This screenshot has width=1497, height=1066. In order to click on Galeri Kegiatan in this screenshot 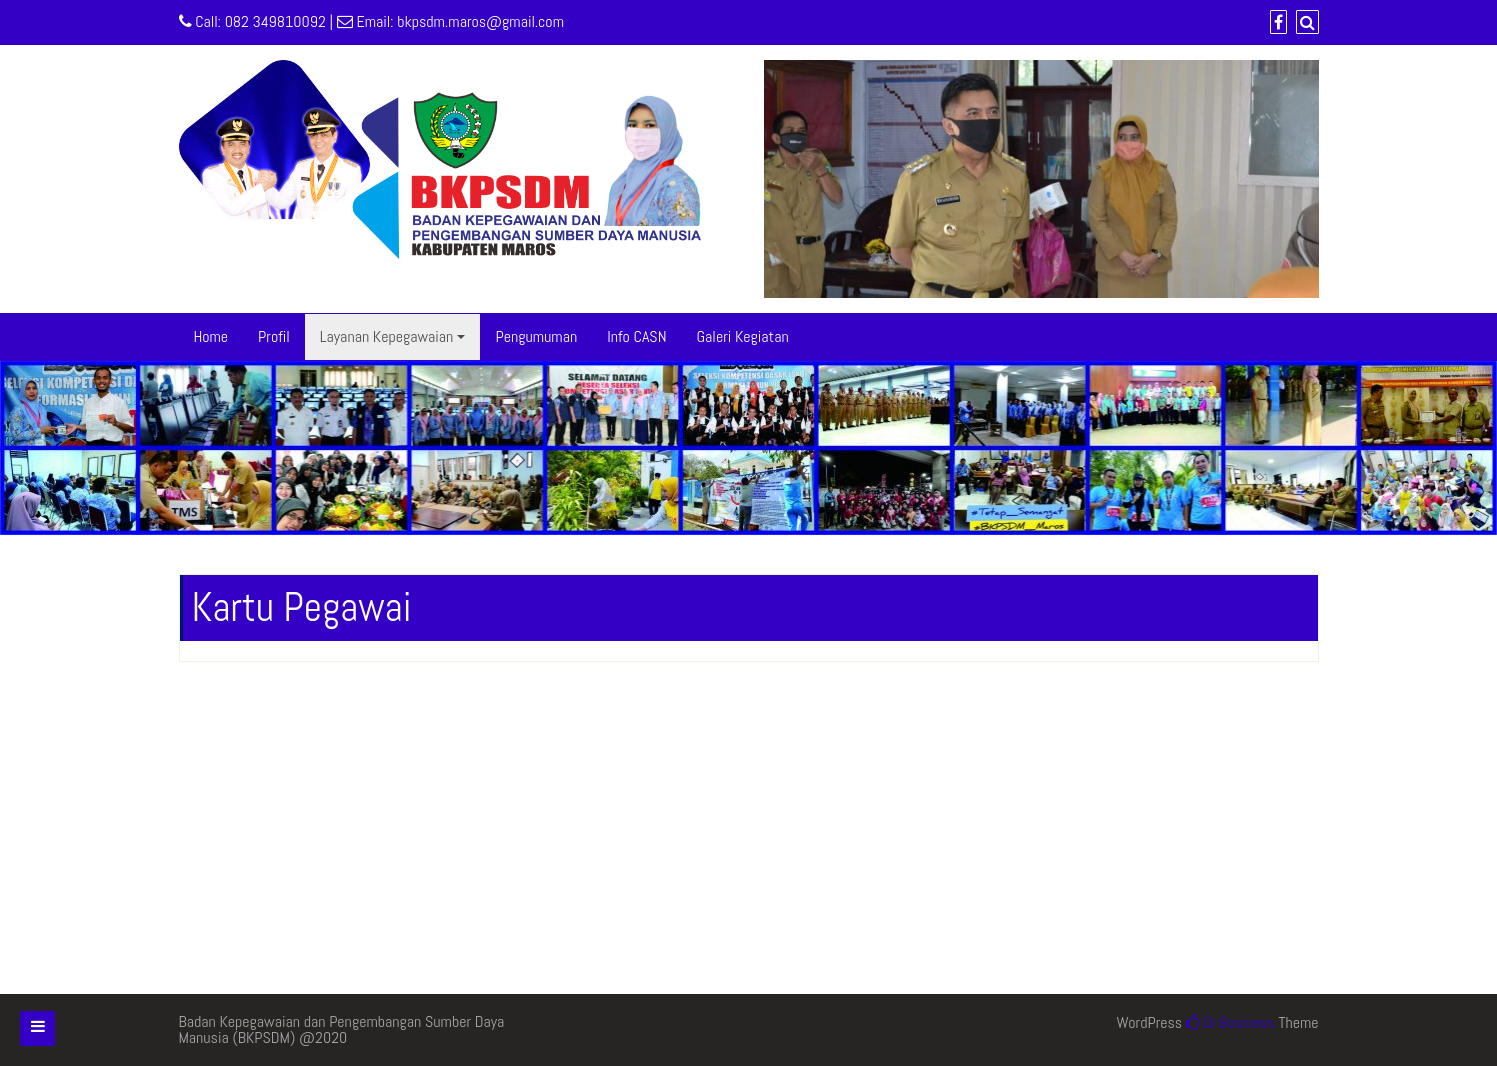, I will do `click(743, 336)`.